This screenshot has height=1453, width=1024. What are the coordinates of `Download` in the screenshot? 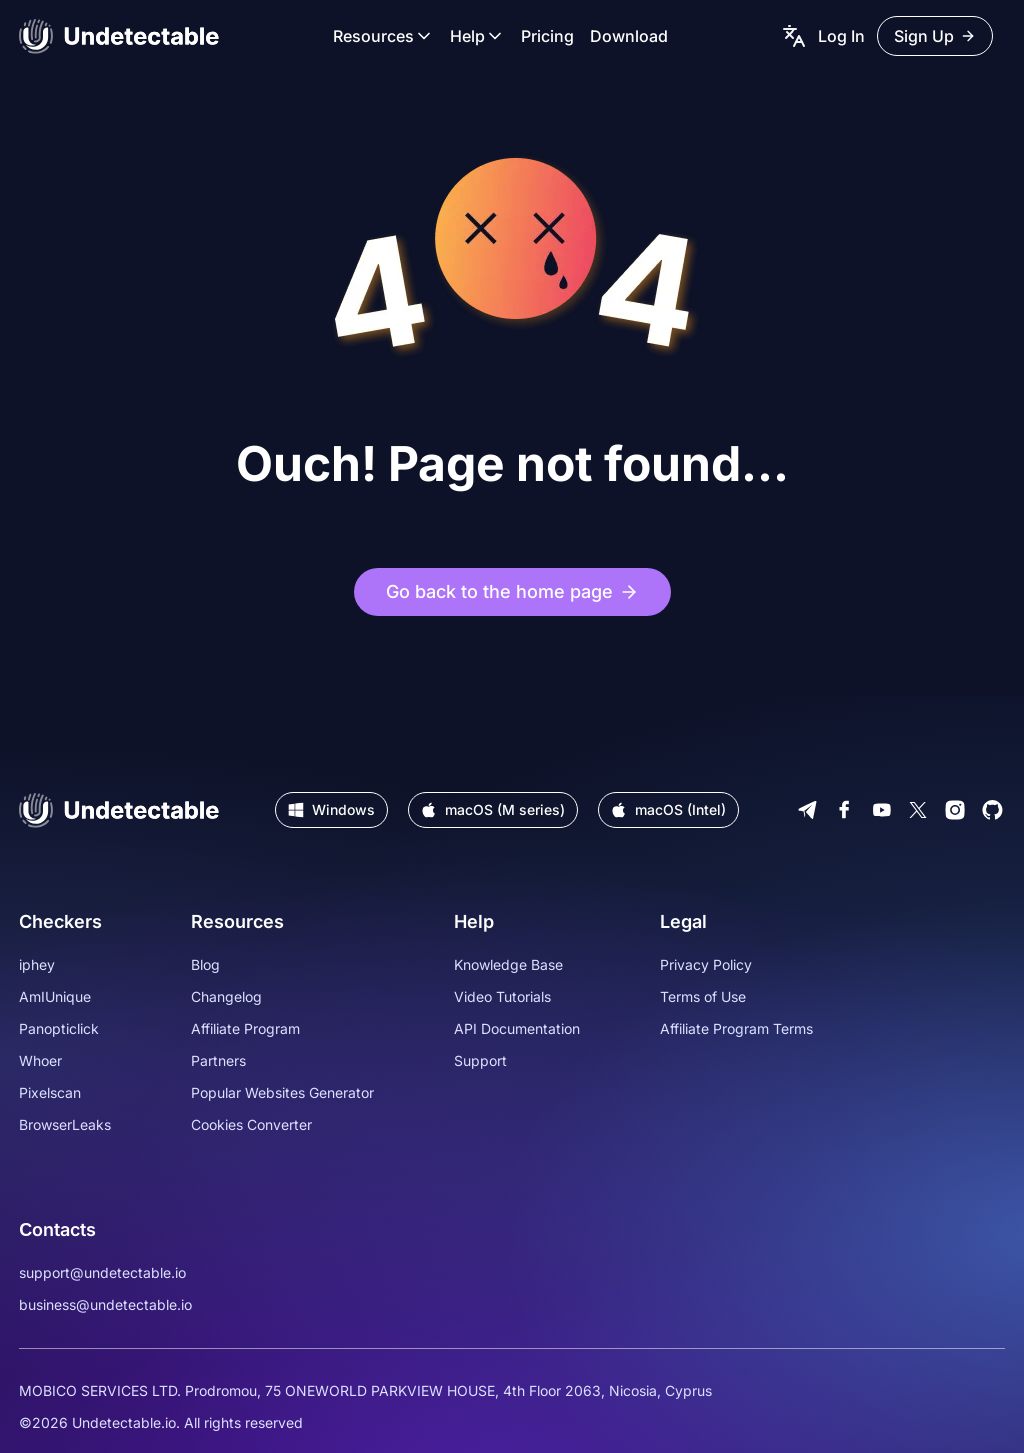 It's located at (629, 36).